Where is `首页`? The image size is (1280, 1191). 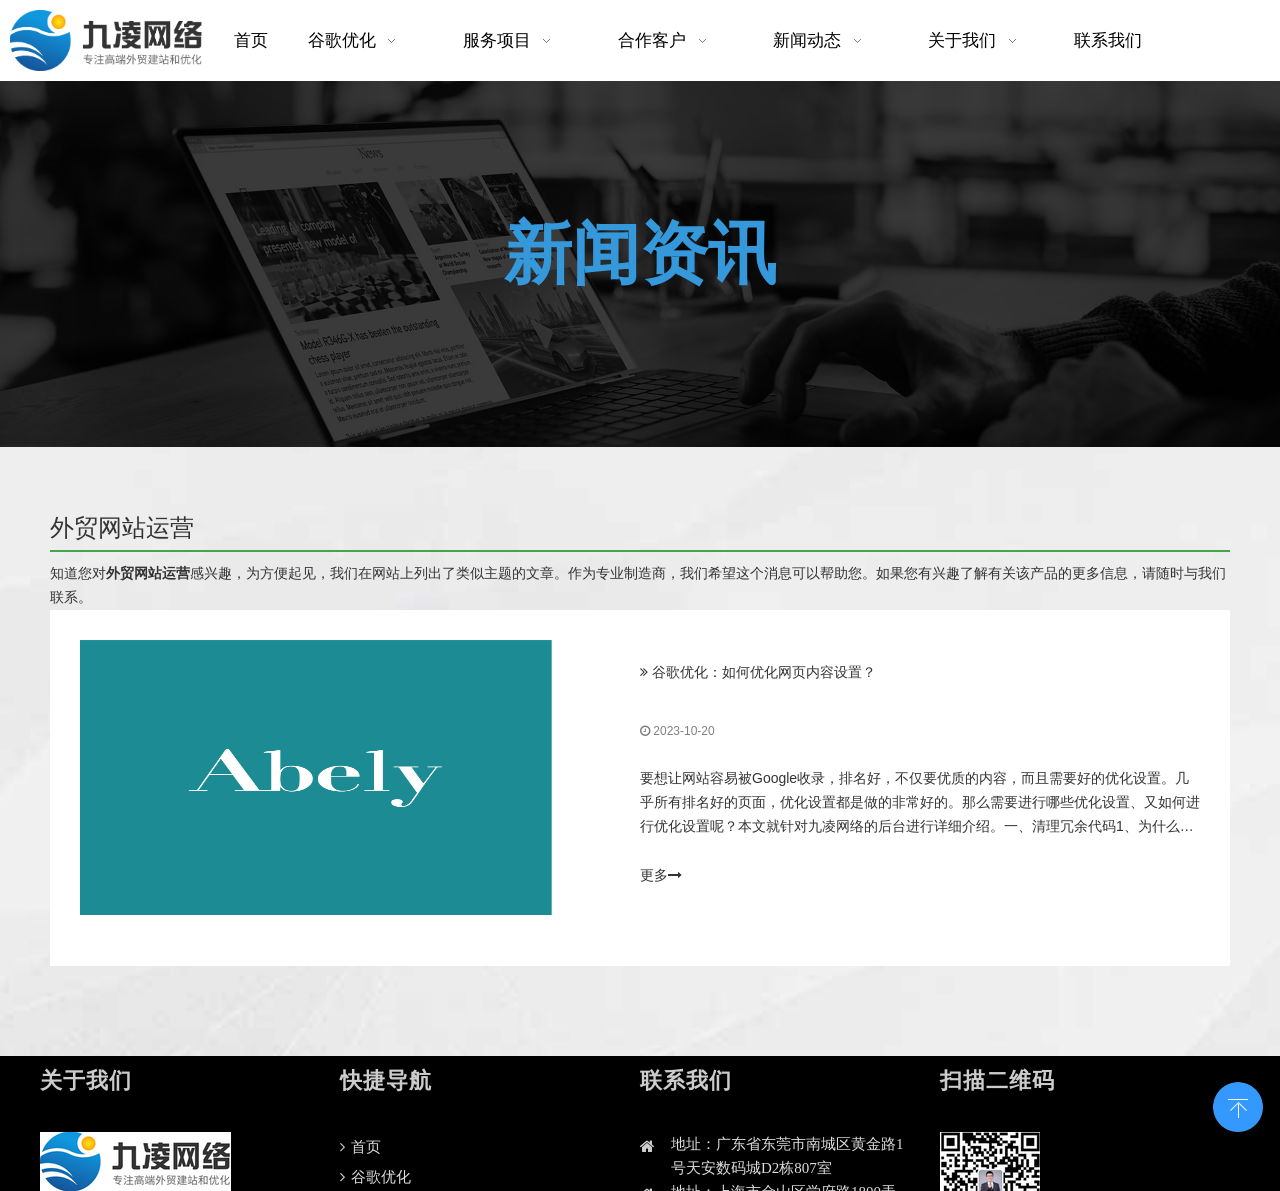 首页 is located at coordinates (360, 1147).